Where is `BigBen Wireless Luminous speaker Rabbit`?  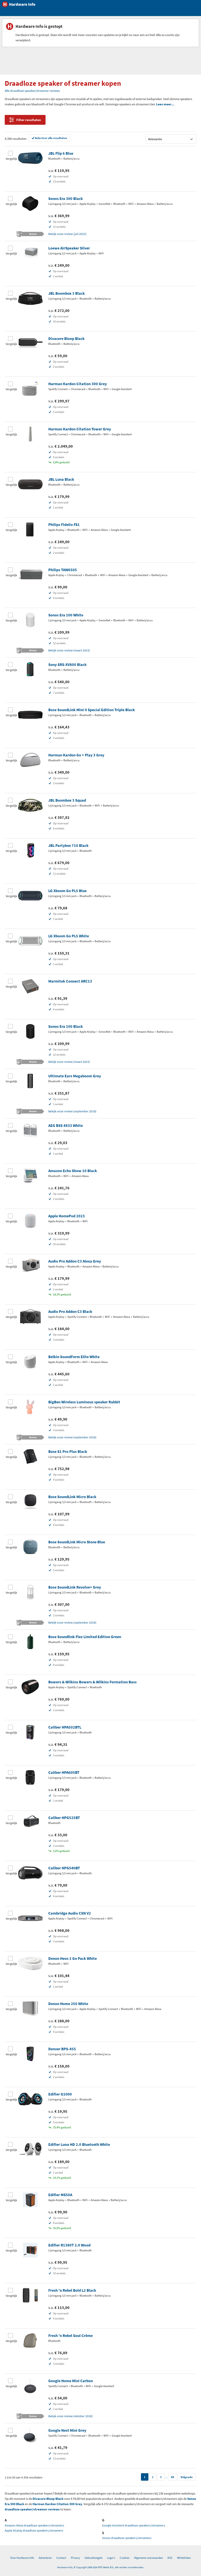 BigBen Wireless Luminous speaker Rabbit is located at coordinates (84, 1401).